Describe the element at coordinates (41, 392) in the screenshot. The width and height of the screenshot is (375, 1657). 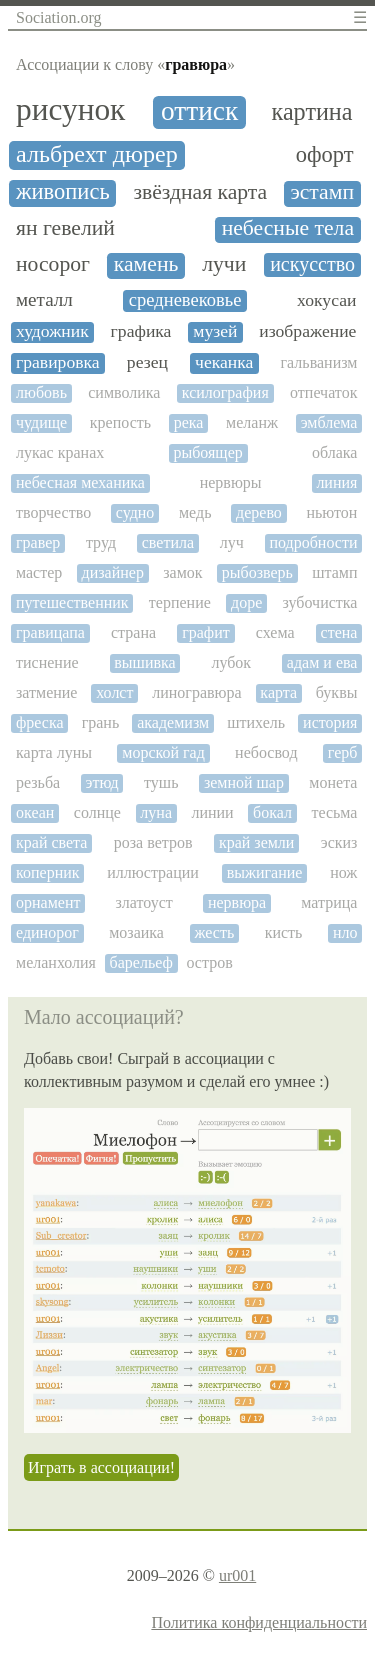
I see `любовь` at that location.